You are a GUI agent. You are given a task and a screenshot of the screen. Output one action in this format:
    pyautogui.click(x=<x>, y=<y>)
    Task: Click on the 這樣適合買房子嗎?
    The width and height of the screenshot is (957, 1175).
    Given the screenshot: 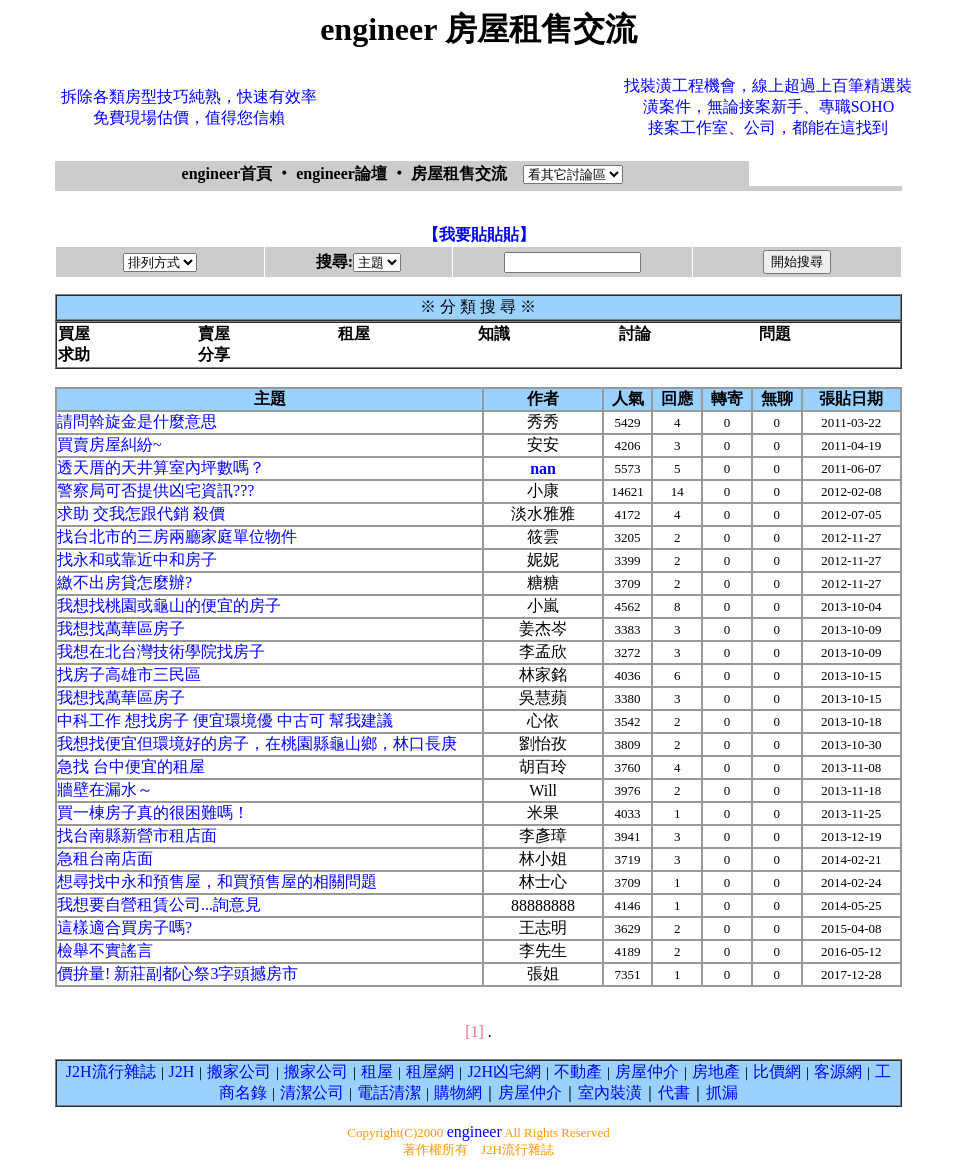 What is the action you would take?
    pyautogui.click(x=124, y=927)
    